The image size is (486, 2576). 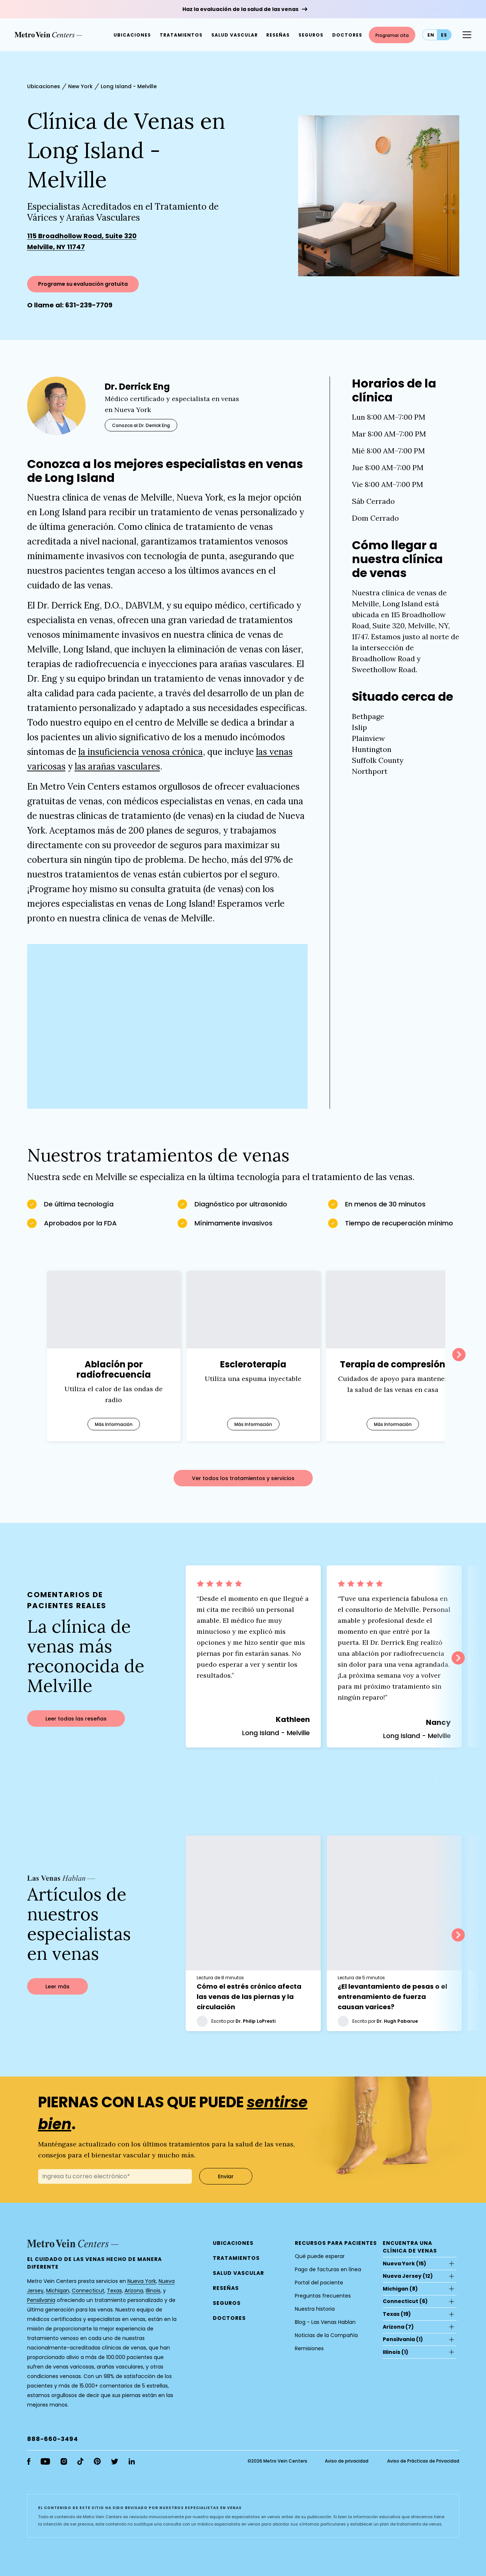 I want to click on [pinterest], so click(x=97, y=2464).